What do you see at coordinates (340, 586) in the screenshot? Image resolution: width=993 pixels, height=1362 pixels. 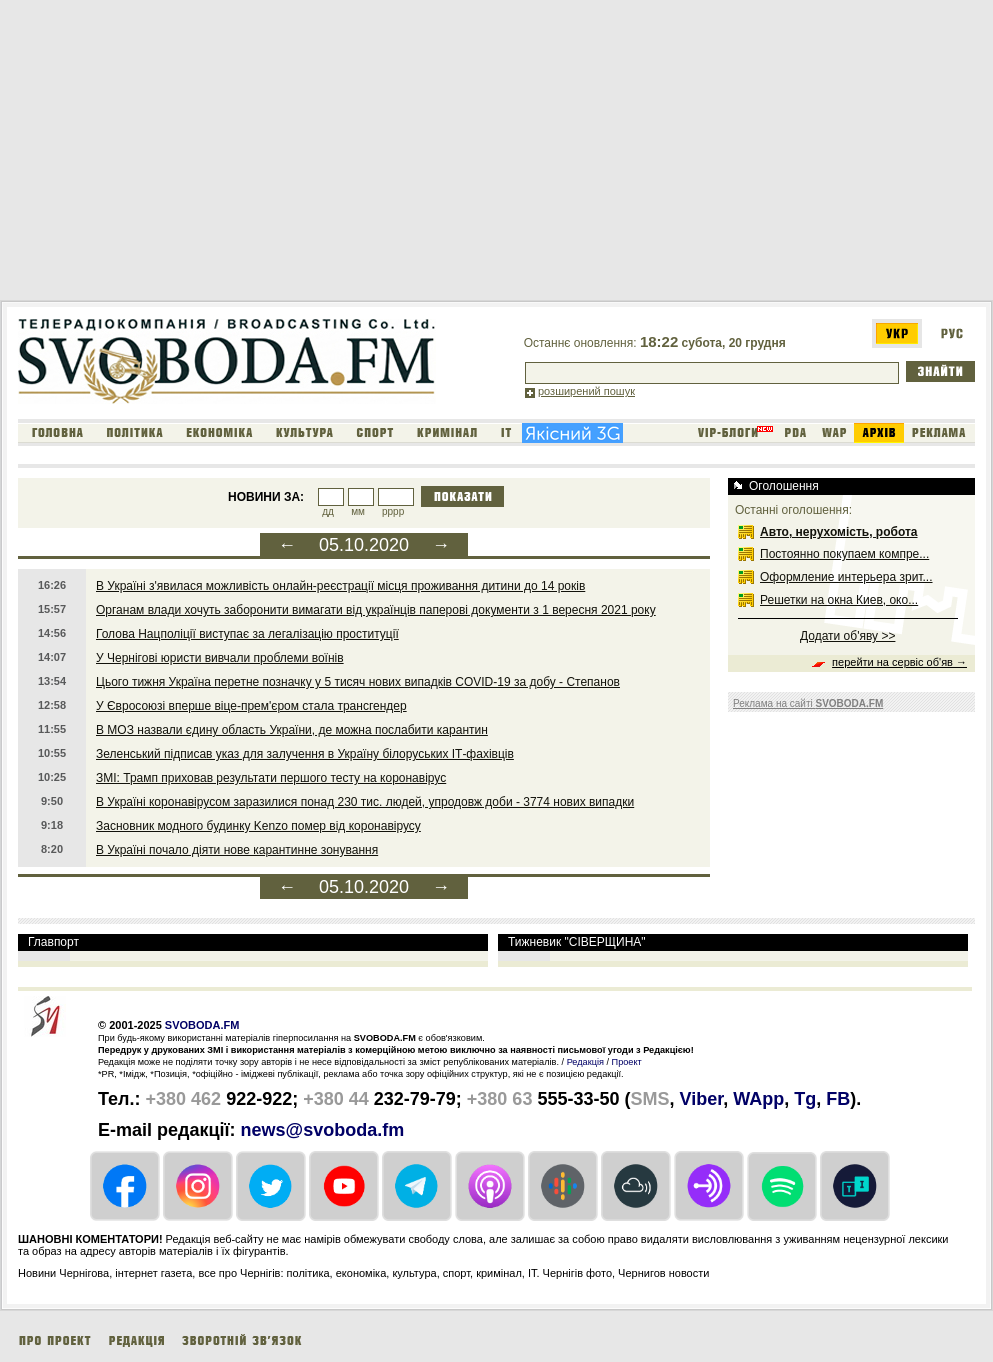 I see `В Україні з'явилася можливість онлайн-реєстрації місця проживання дитини до 14 років` at bounding box center [340, 586].